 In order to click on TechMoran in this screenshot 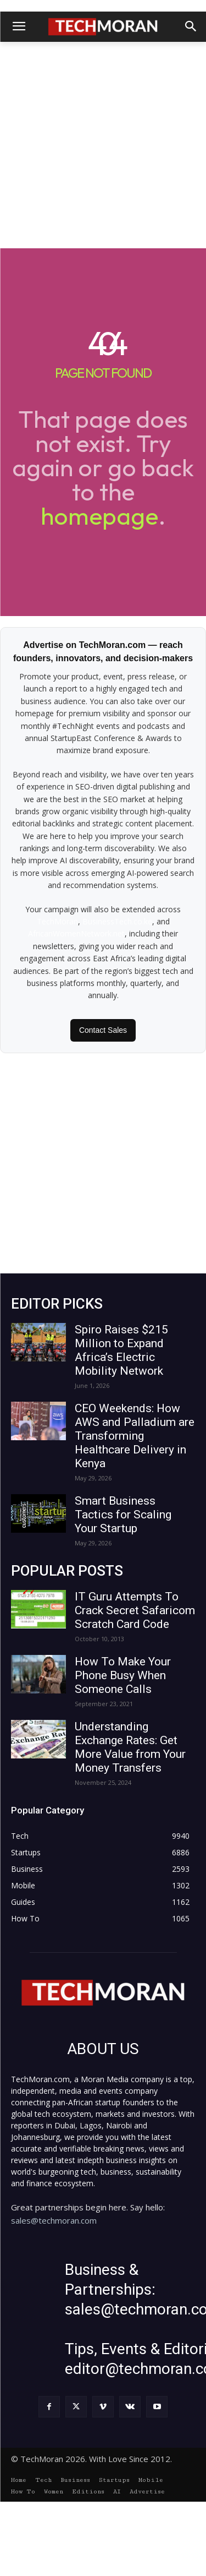, I will do `click(57, 921)`.